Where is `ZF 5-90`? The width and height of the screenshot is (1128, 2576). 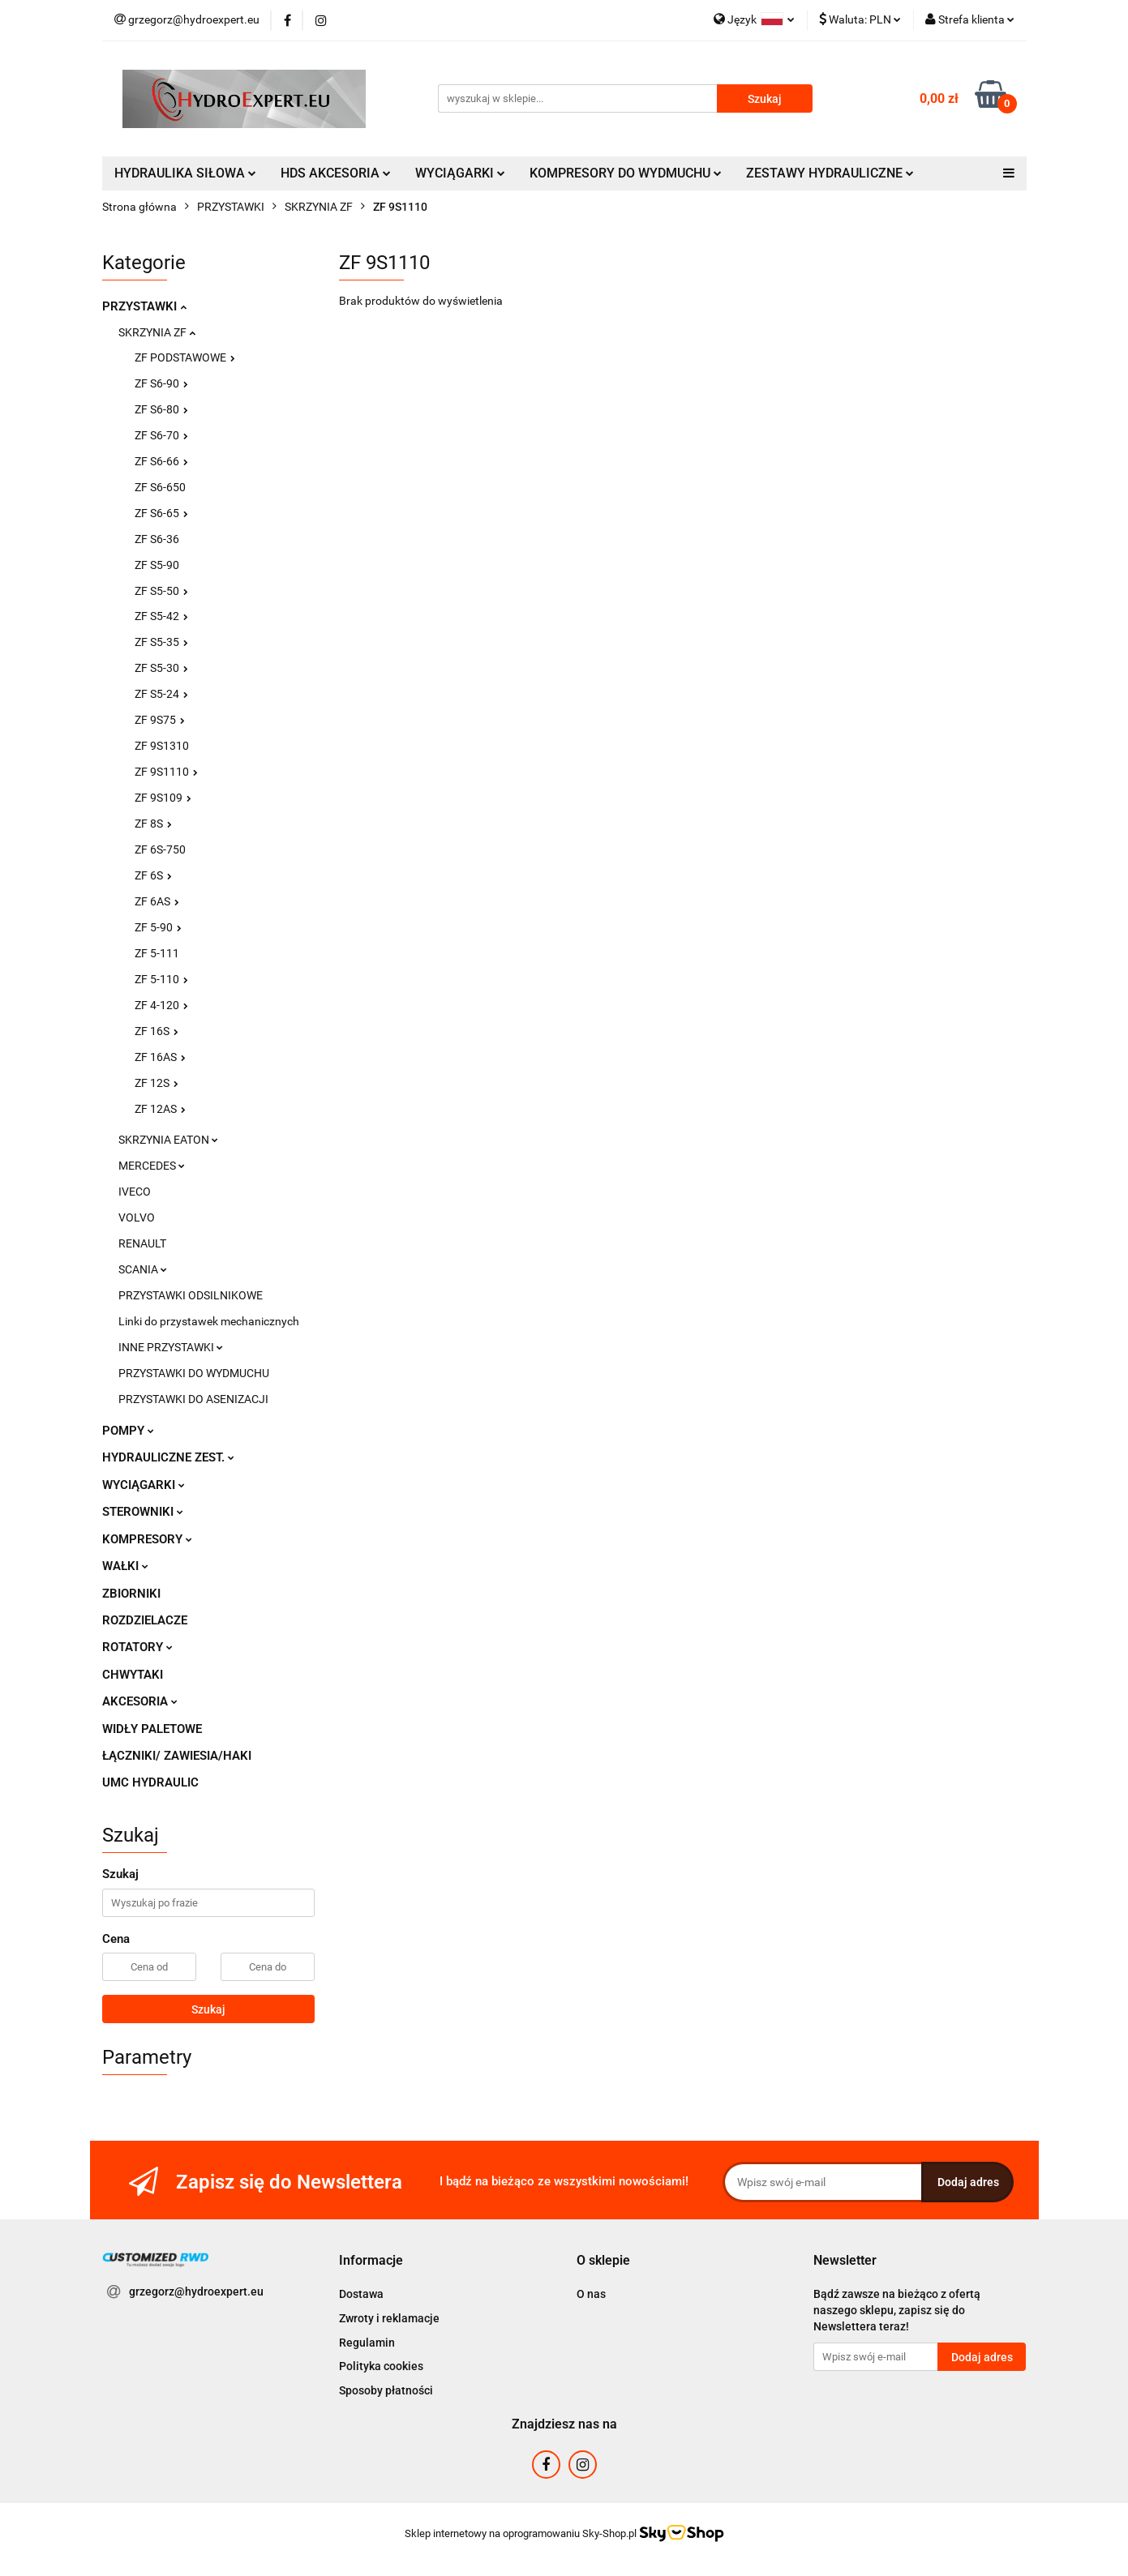 ZF 5-90 is located at coordinates (158, 927).